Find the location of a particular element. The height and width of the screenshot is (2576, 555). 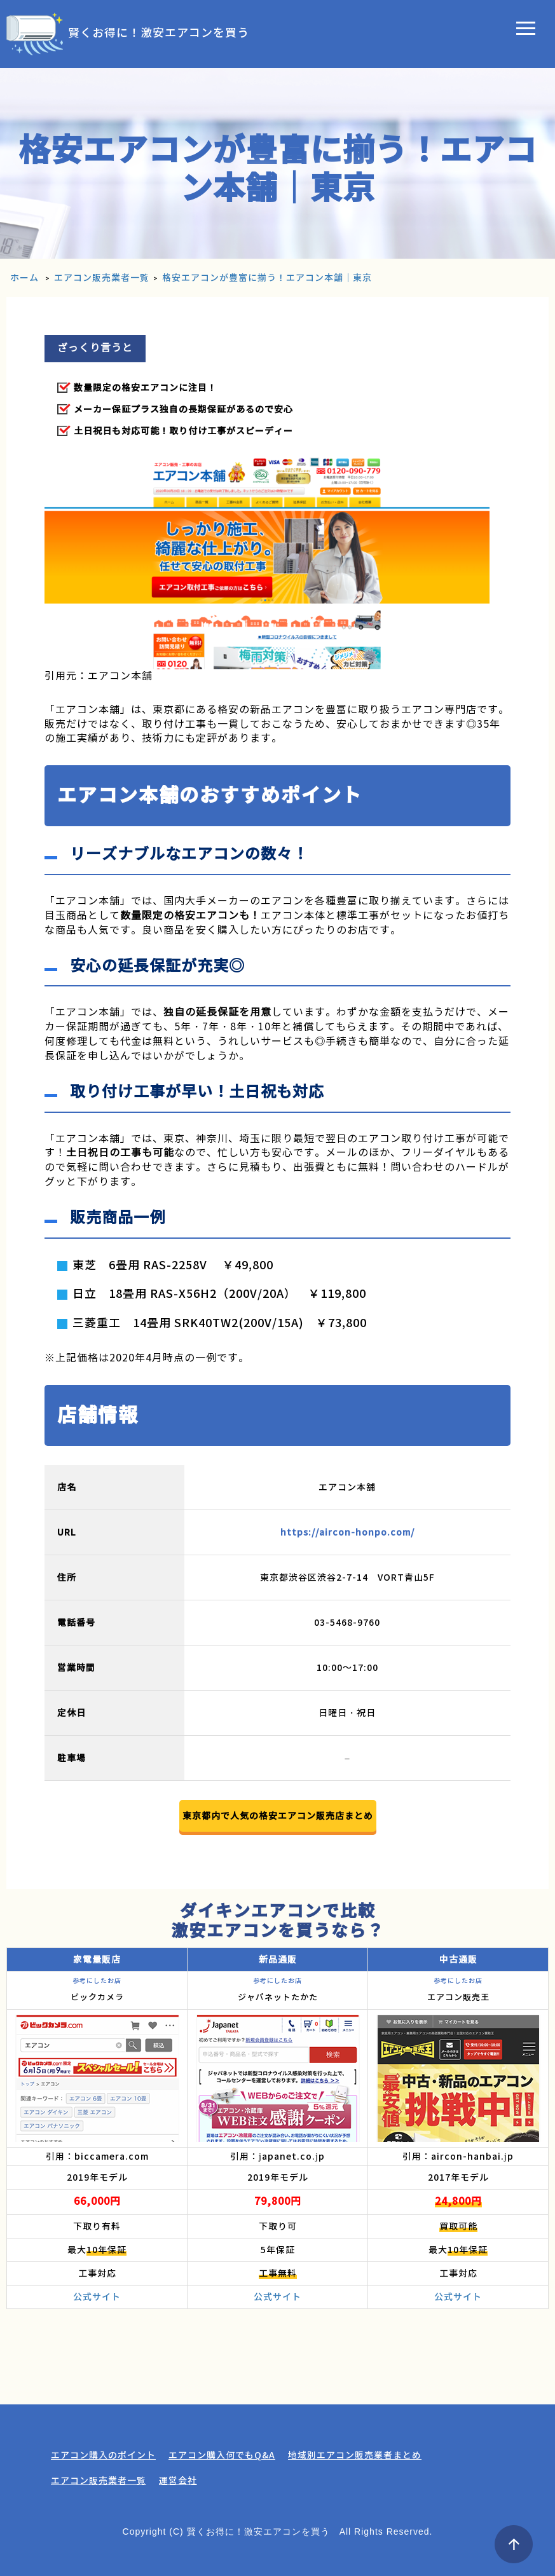

地域別エアコン販売業者まとめ is located at coordinates (354, 2455).